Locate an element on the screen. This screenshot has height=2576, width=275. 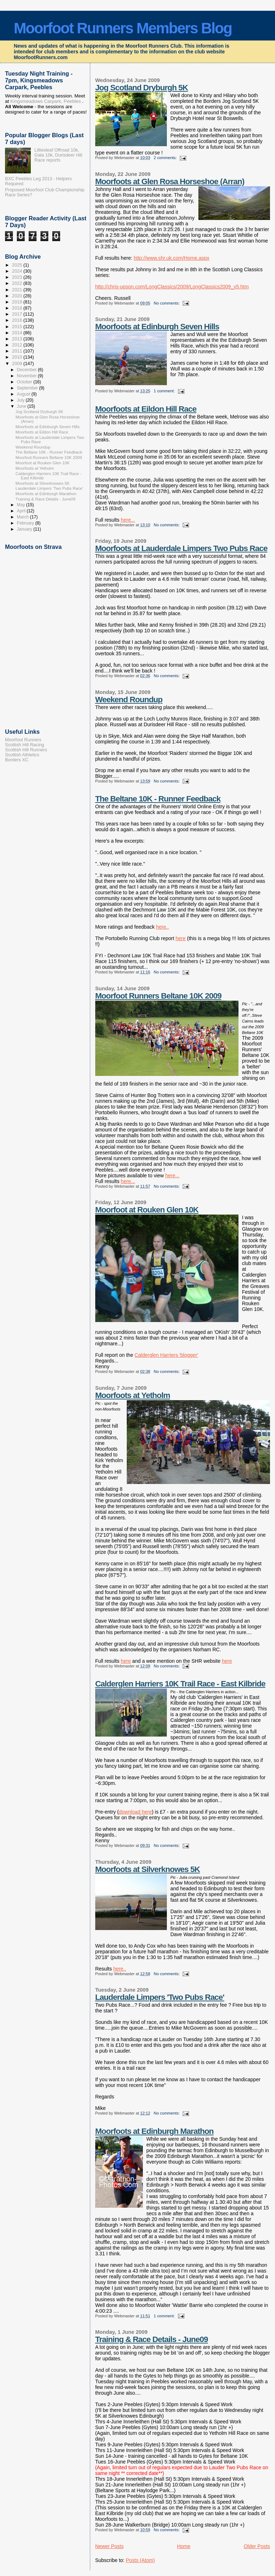
June is located at coordinates (22, 406).